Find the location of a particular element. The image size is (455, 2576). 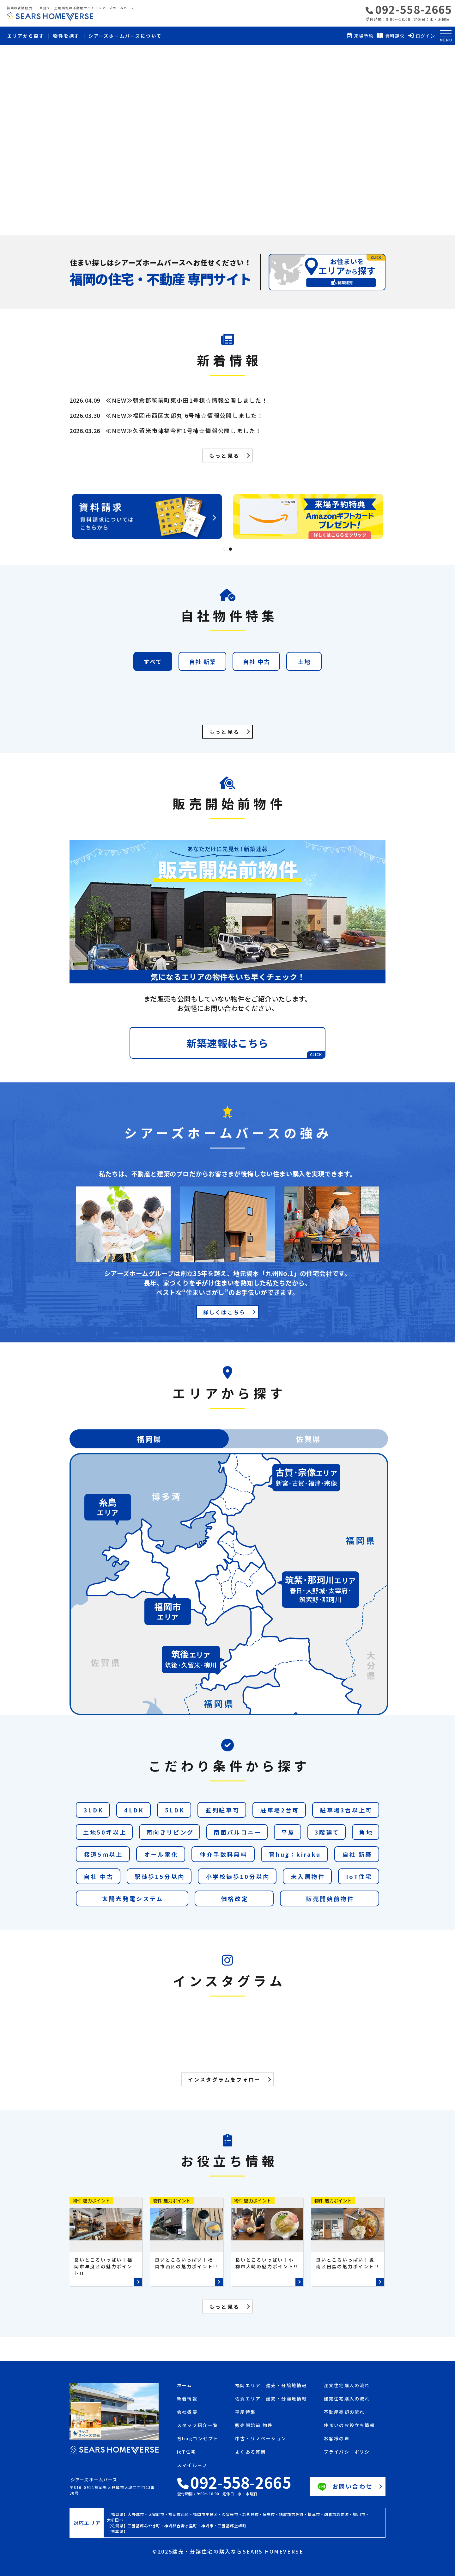

土地 is located at coordinates (304, 661).